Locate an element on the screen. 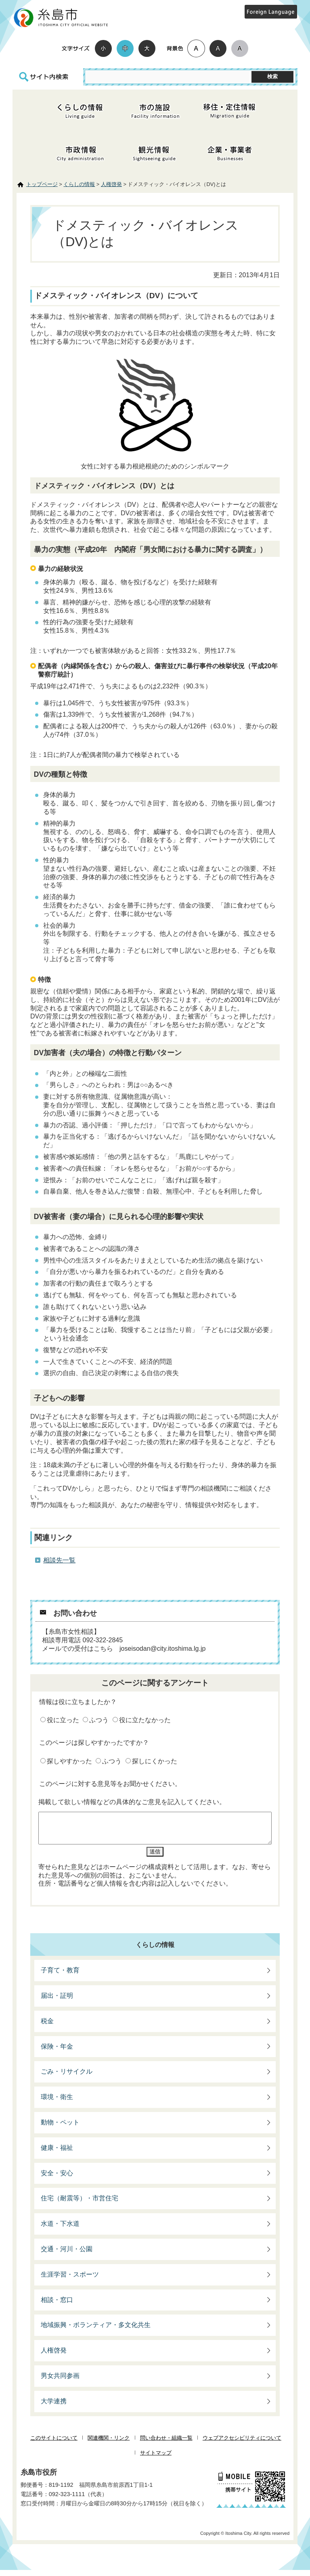 The width and height of the screenshot is (310, 2576). ウェブアクセシビリティについて is located at coordinates (242, 2444).